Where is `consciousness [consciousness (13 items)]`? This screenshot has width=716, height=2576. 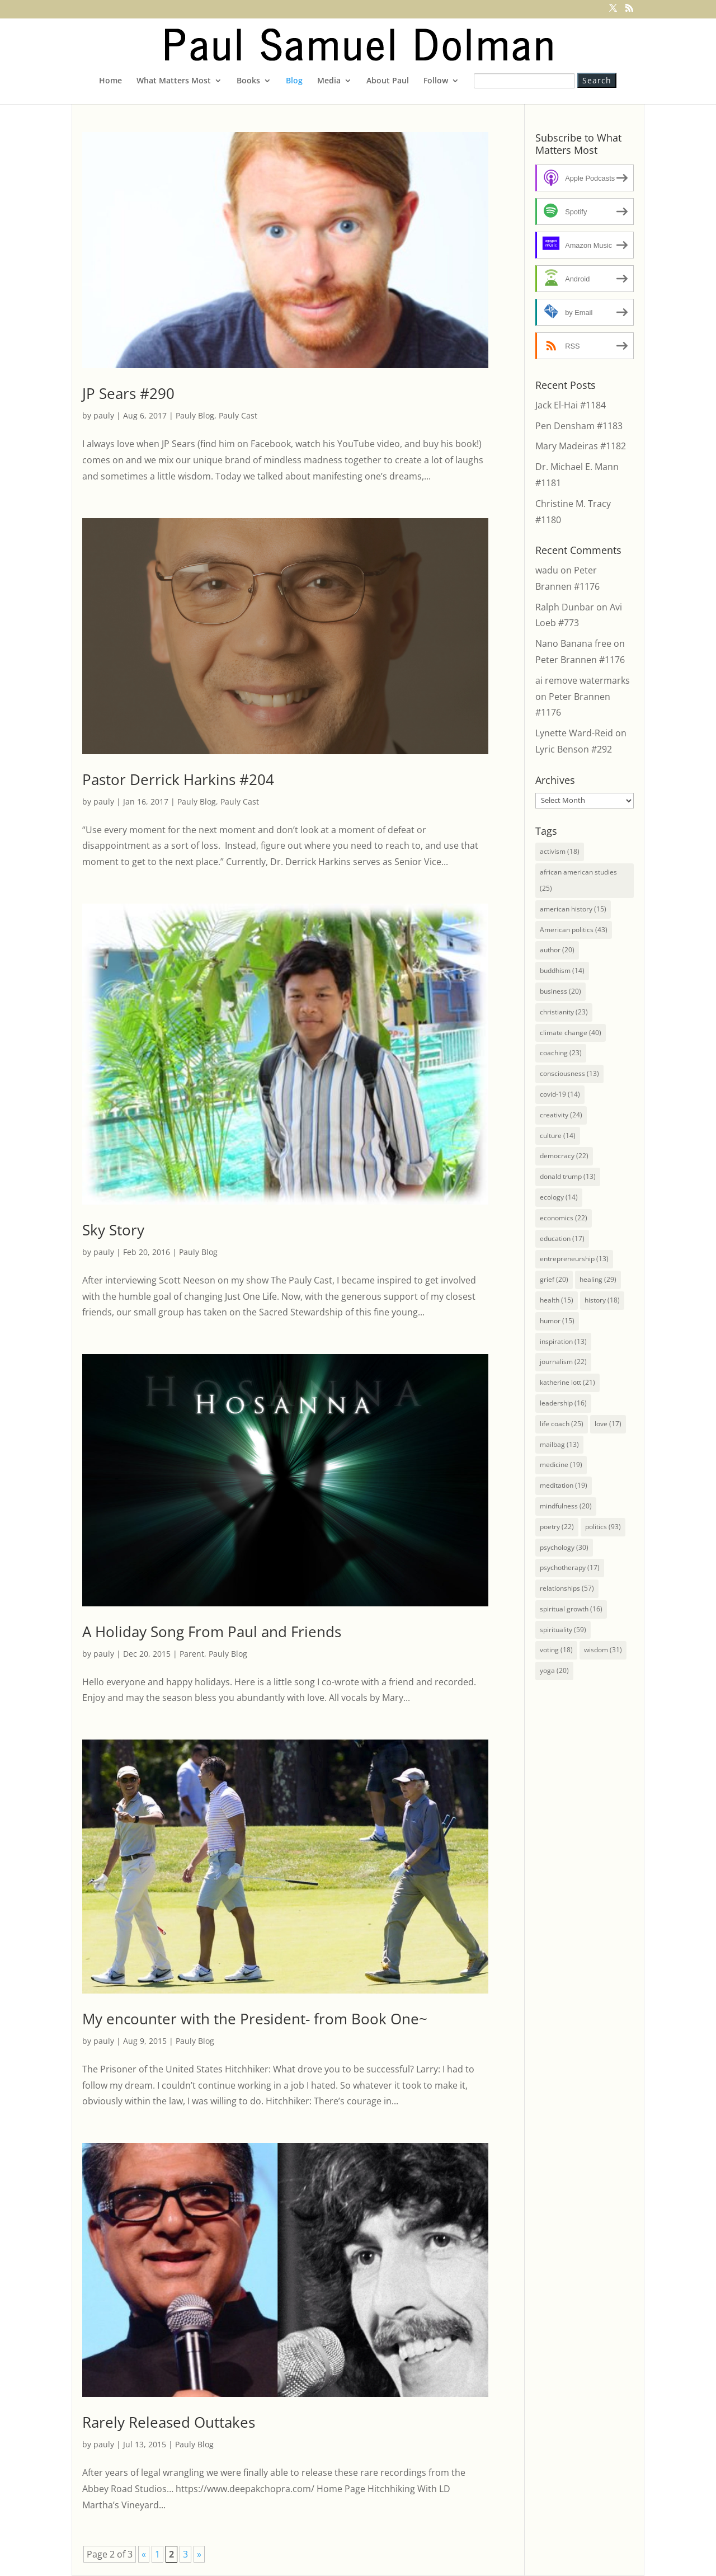
consciousness [consciousness (13 items)] is located at coordinates (569, 1073).